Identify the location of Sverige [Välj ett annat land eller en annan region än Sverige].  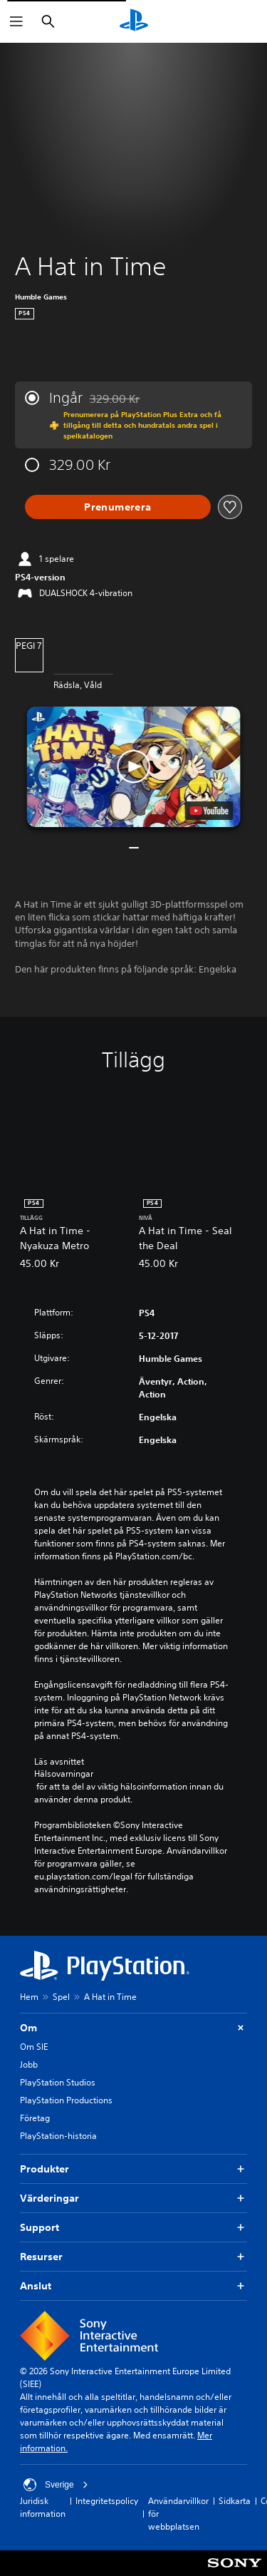
(56, 2485).